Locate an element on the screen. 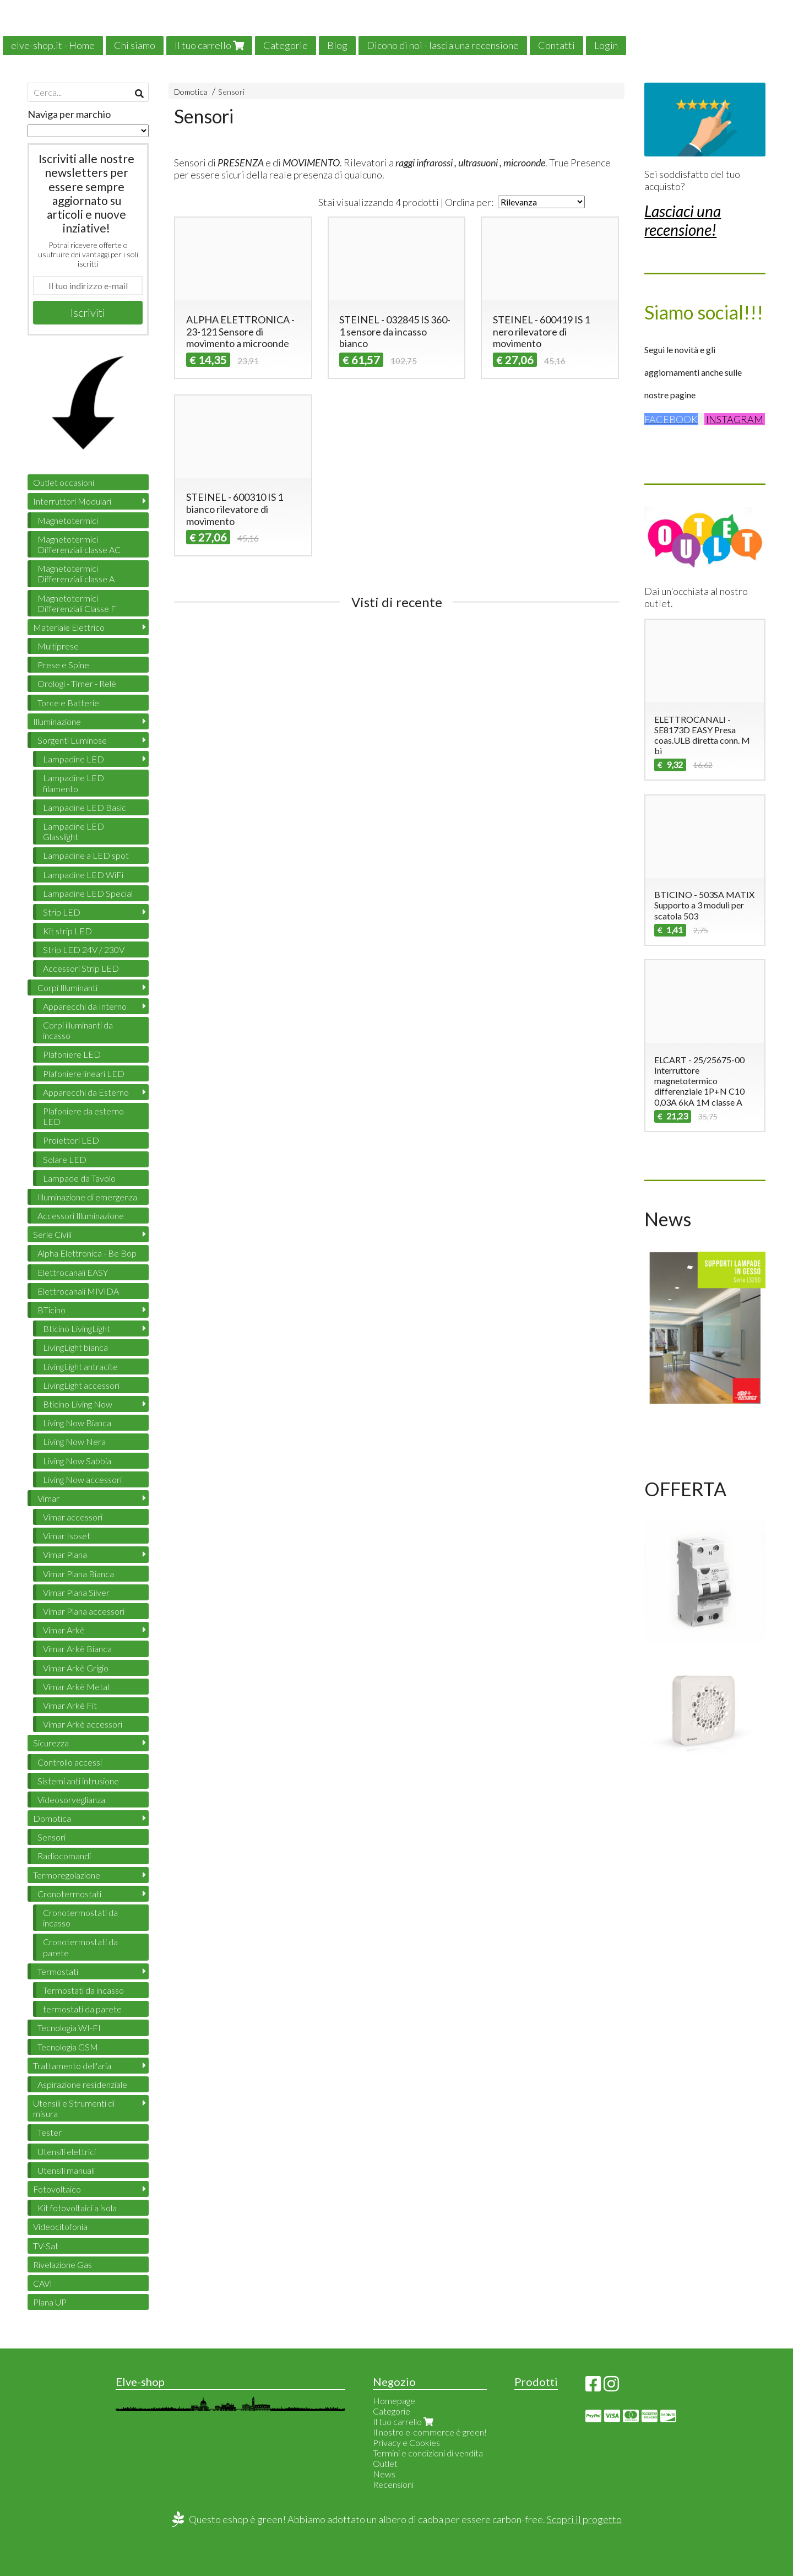 The image size is (793, 2576). LivingLight bianca is located at coordinates (75, 1347).